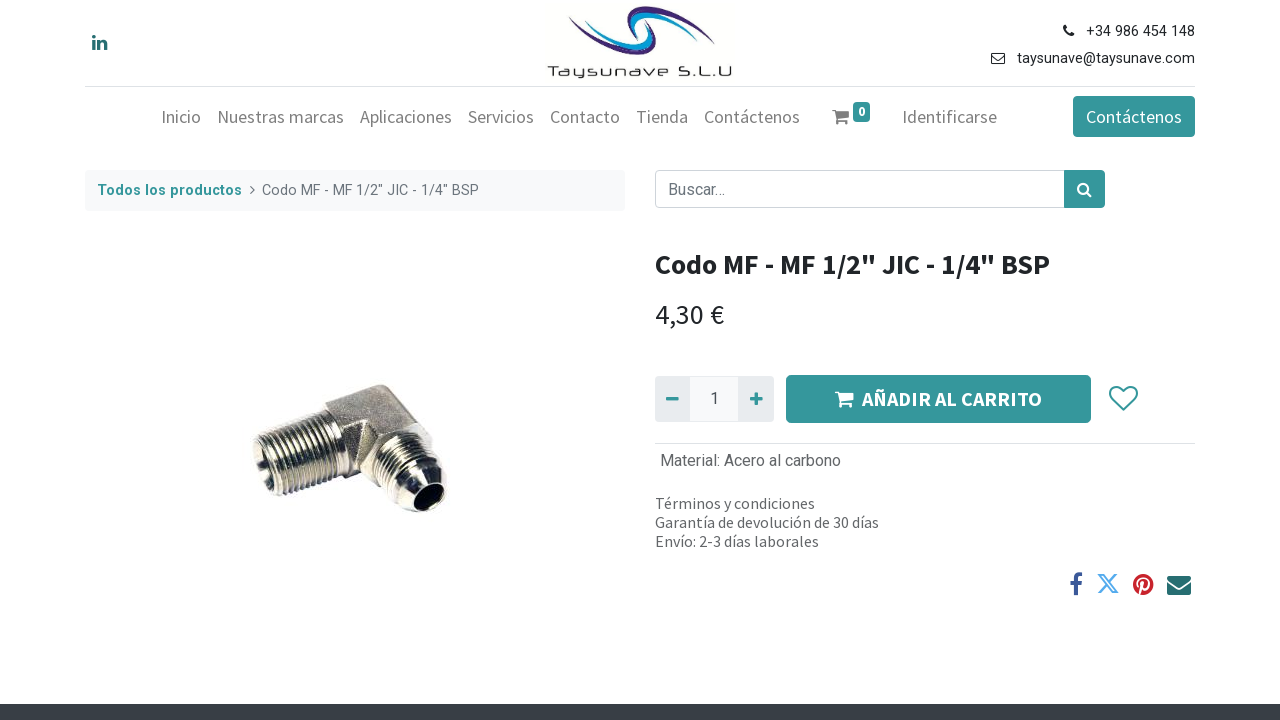 This screenshot has width=1280, height=720. I want to click on [Quitar uno], so click(672, 399).